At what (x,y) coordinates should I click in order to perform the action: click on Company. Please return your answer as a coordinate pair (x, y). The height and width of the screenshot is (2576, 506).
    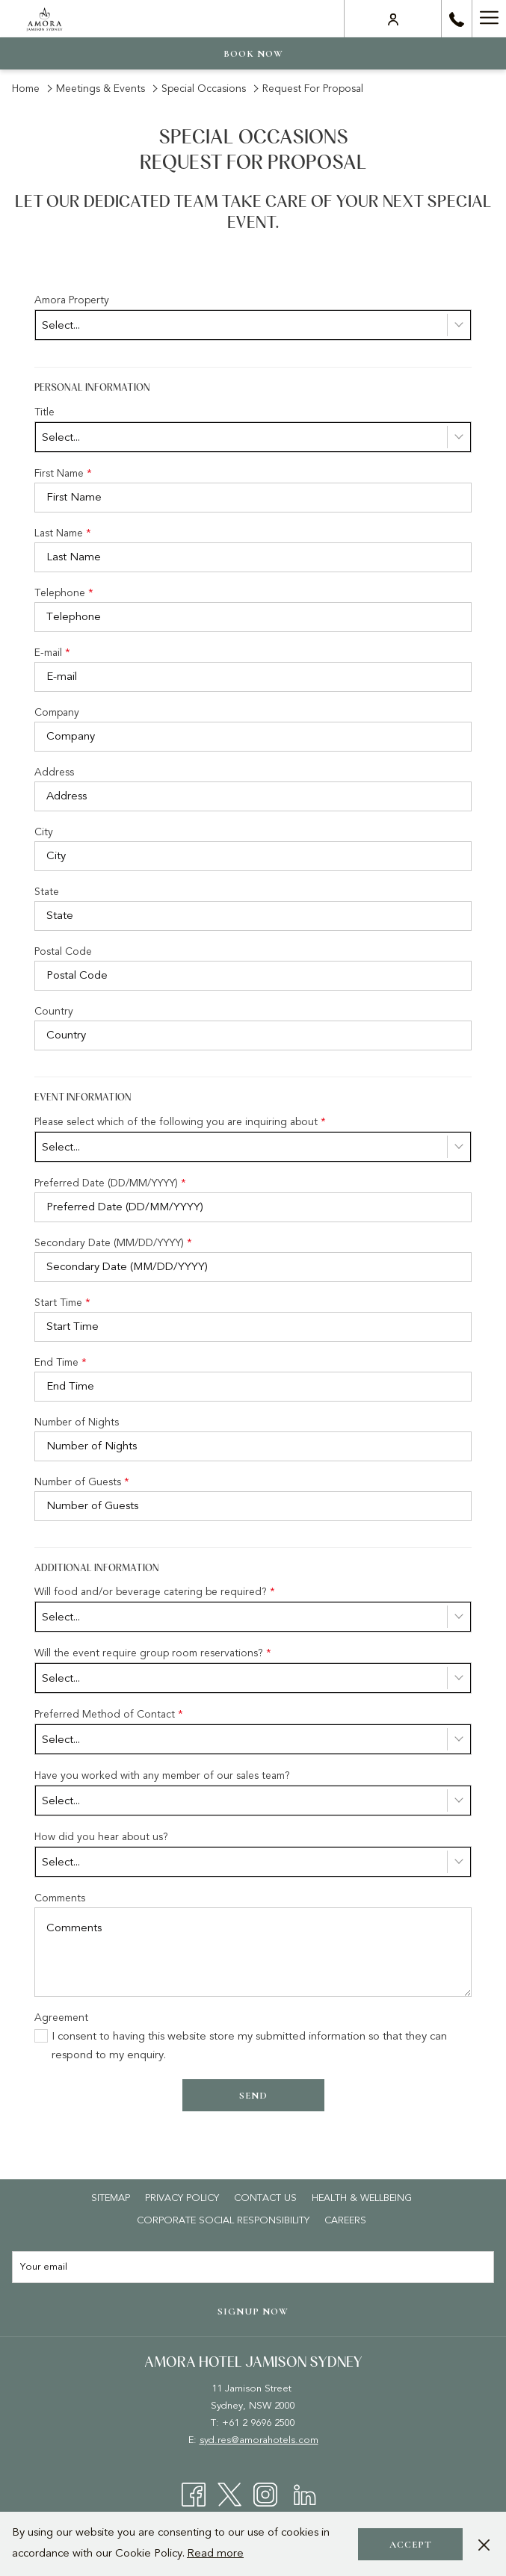
    Looking at the image, I should click on (56, 712).